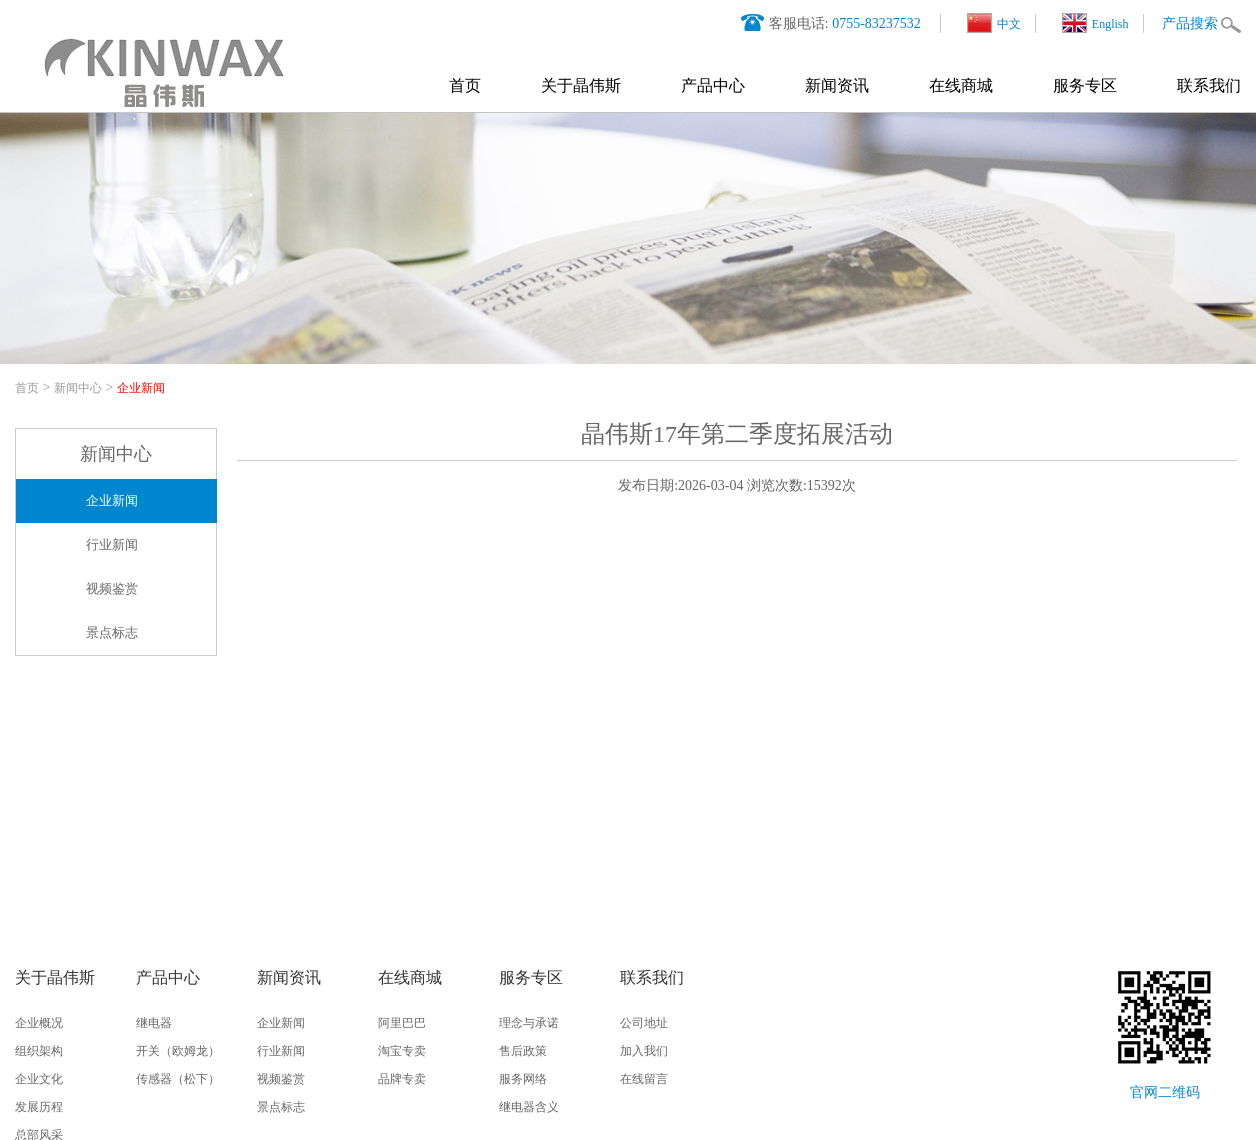  Describe the element at coordinates (402, 1079) in the screenshot. I see `品牌专卖` at that location.